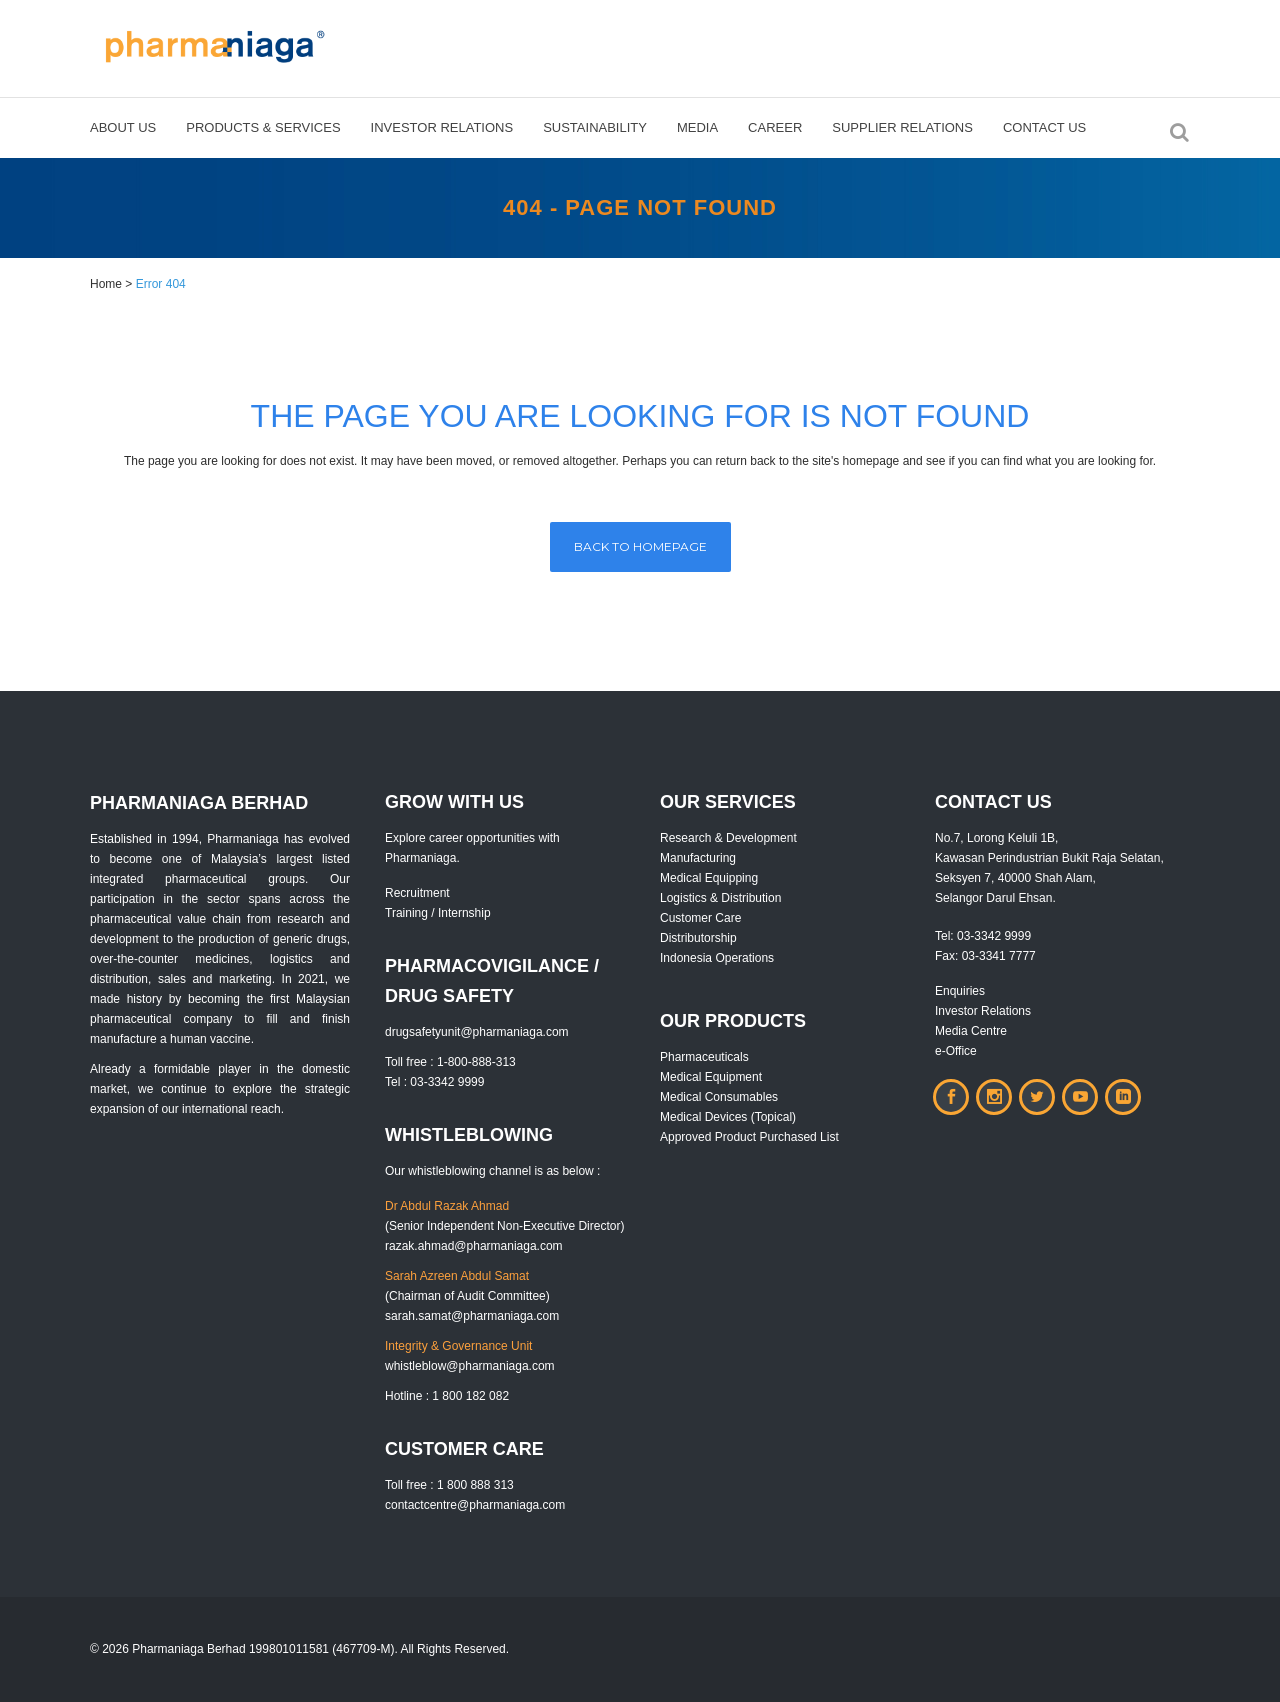 The height and width of the screenshot is (1702, 1280). I want to click on Back to homepage, so click(640, 546).